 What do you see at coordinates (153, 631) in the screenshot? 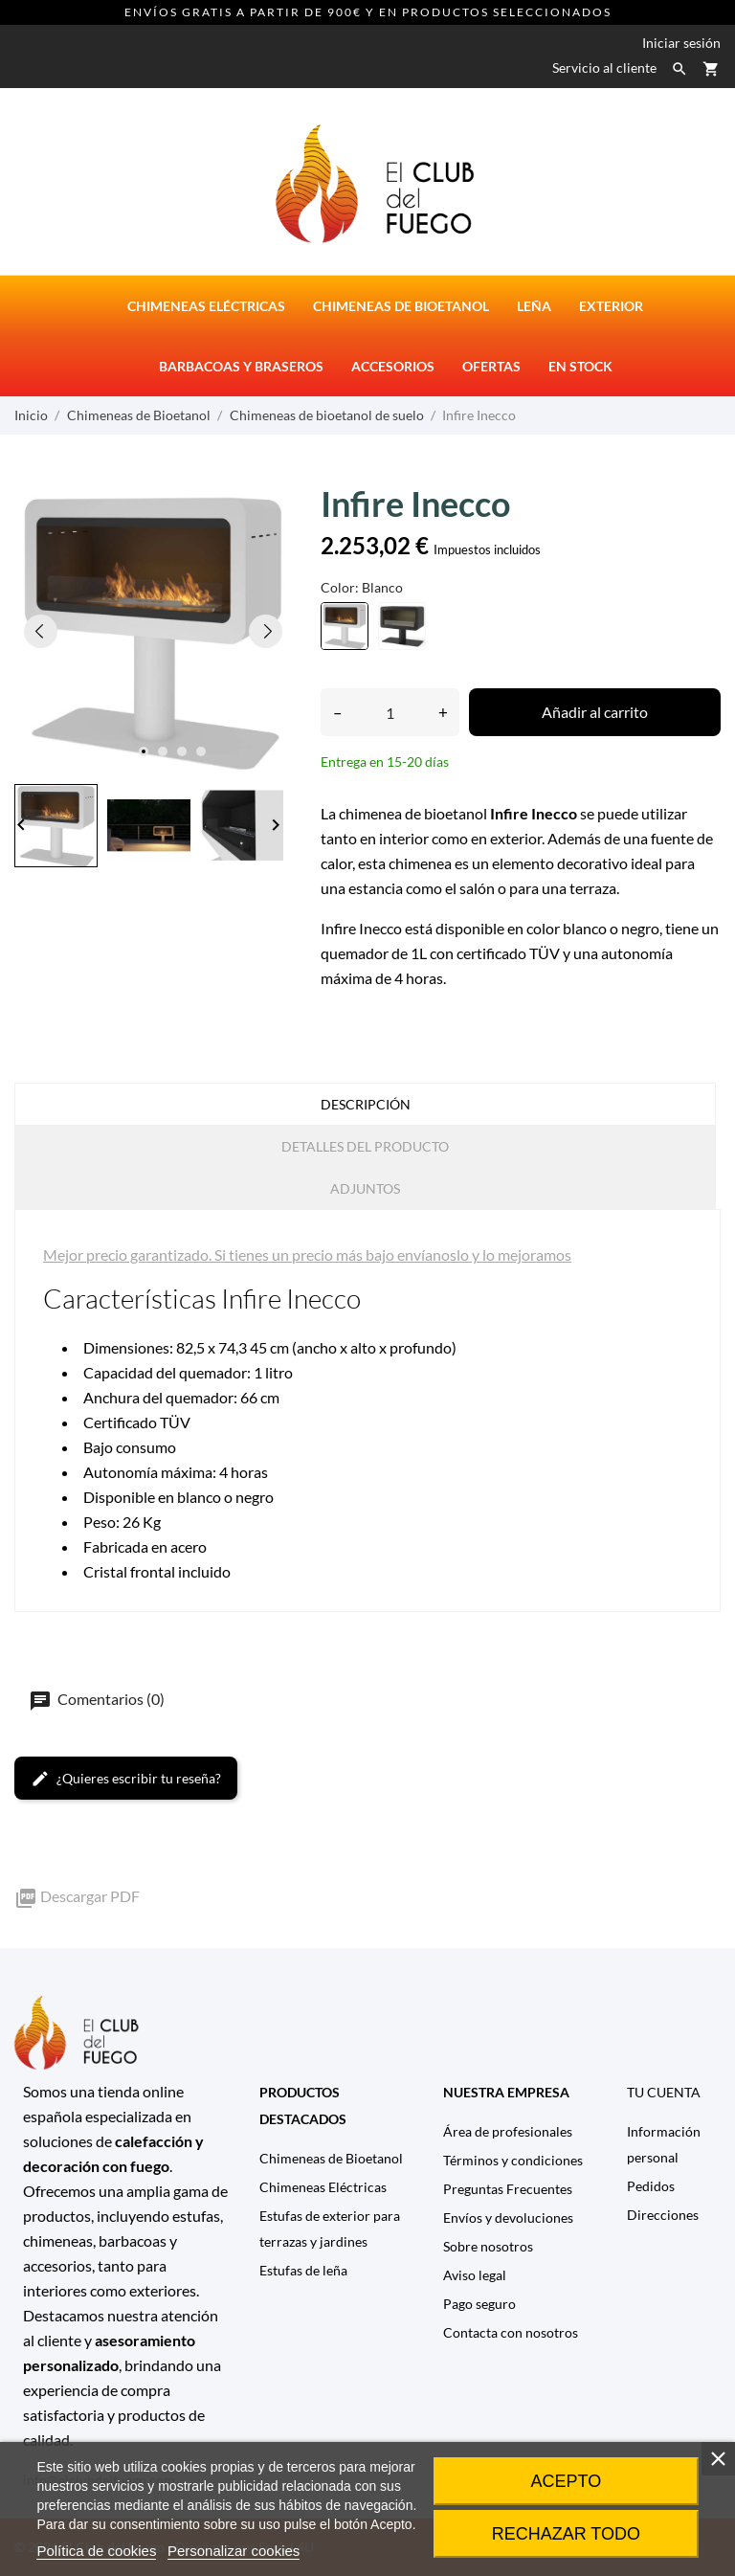
I see `[tabpanel]` at bounding box center [153, 631].